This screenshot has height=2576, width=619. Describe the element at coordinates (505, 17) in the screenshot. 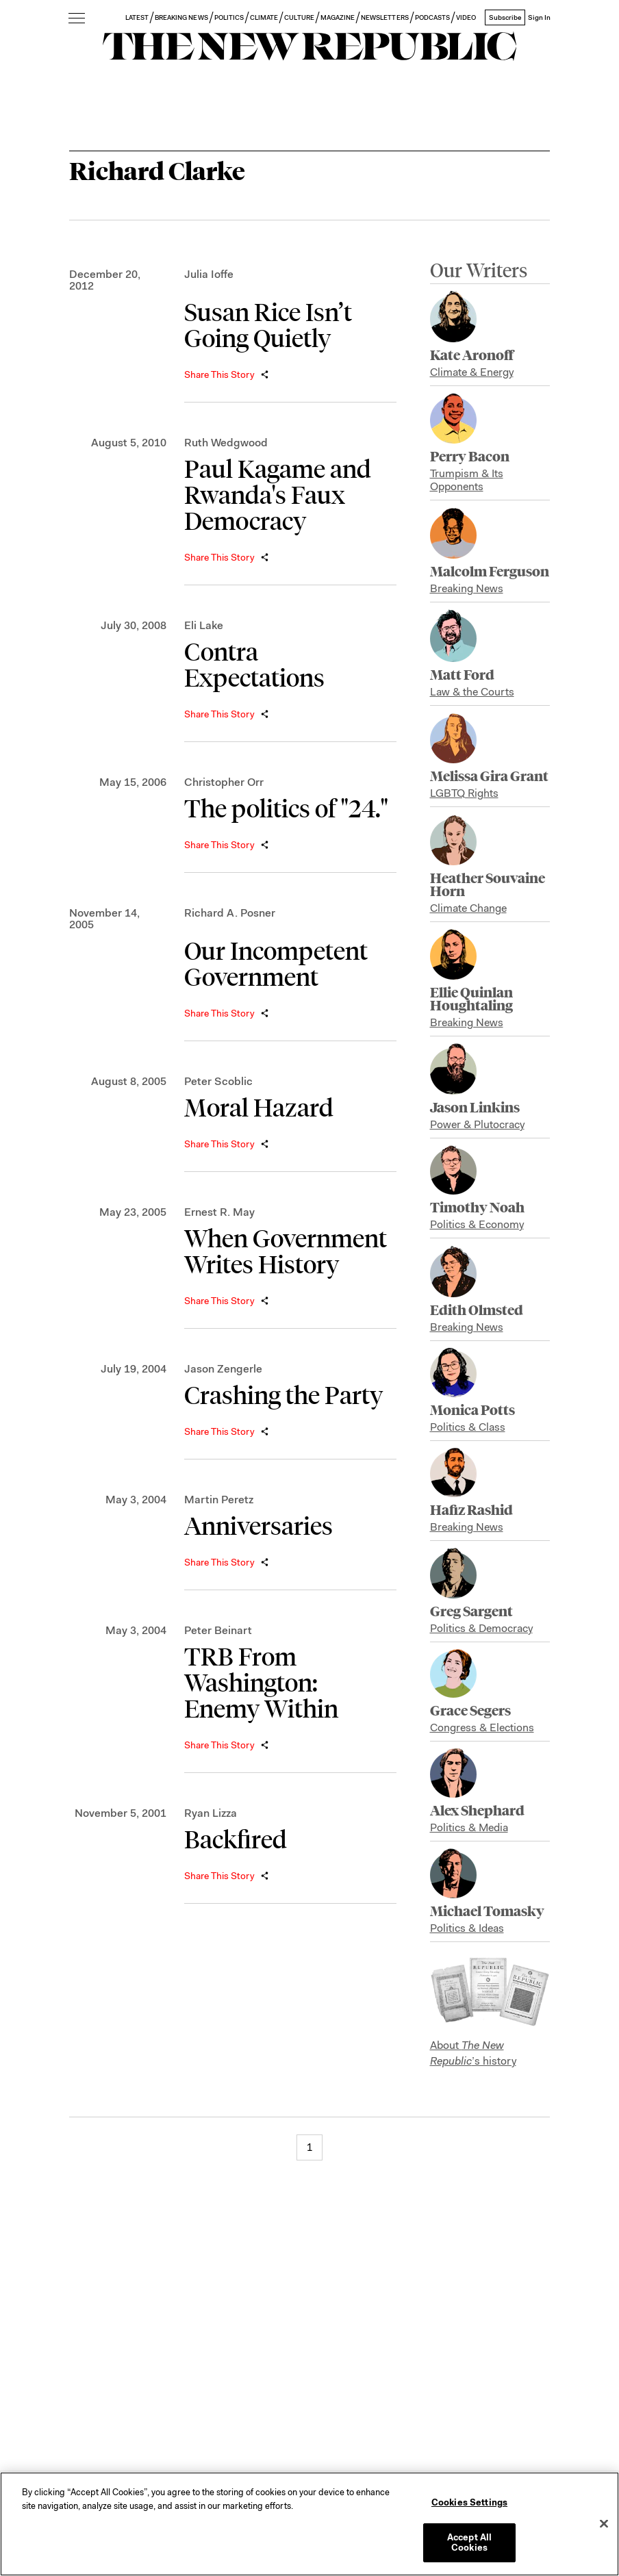

I see `Subscribe` at that location.